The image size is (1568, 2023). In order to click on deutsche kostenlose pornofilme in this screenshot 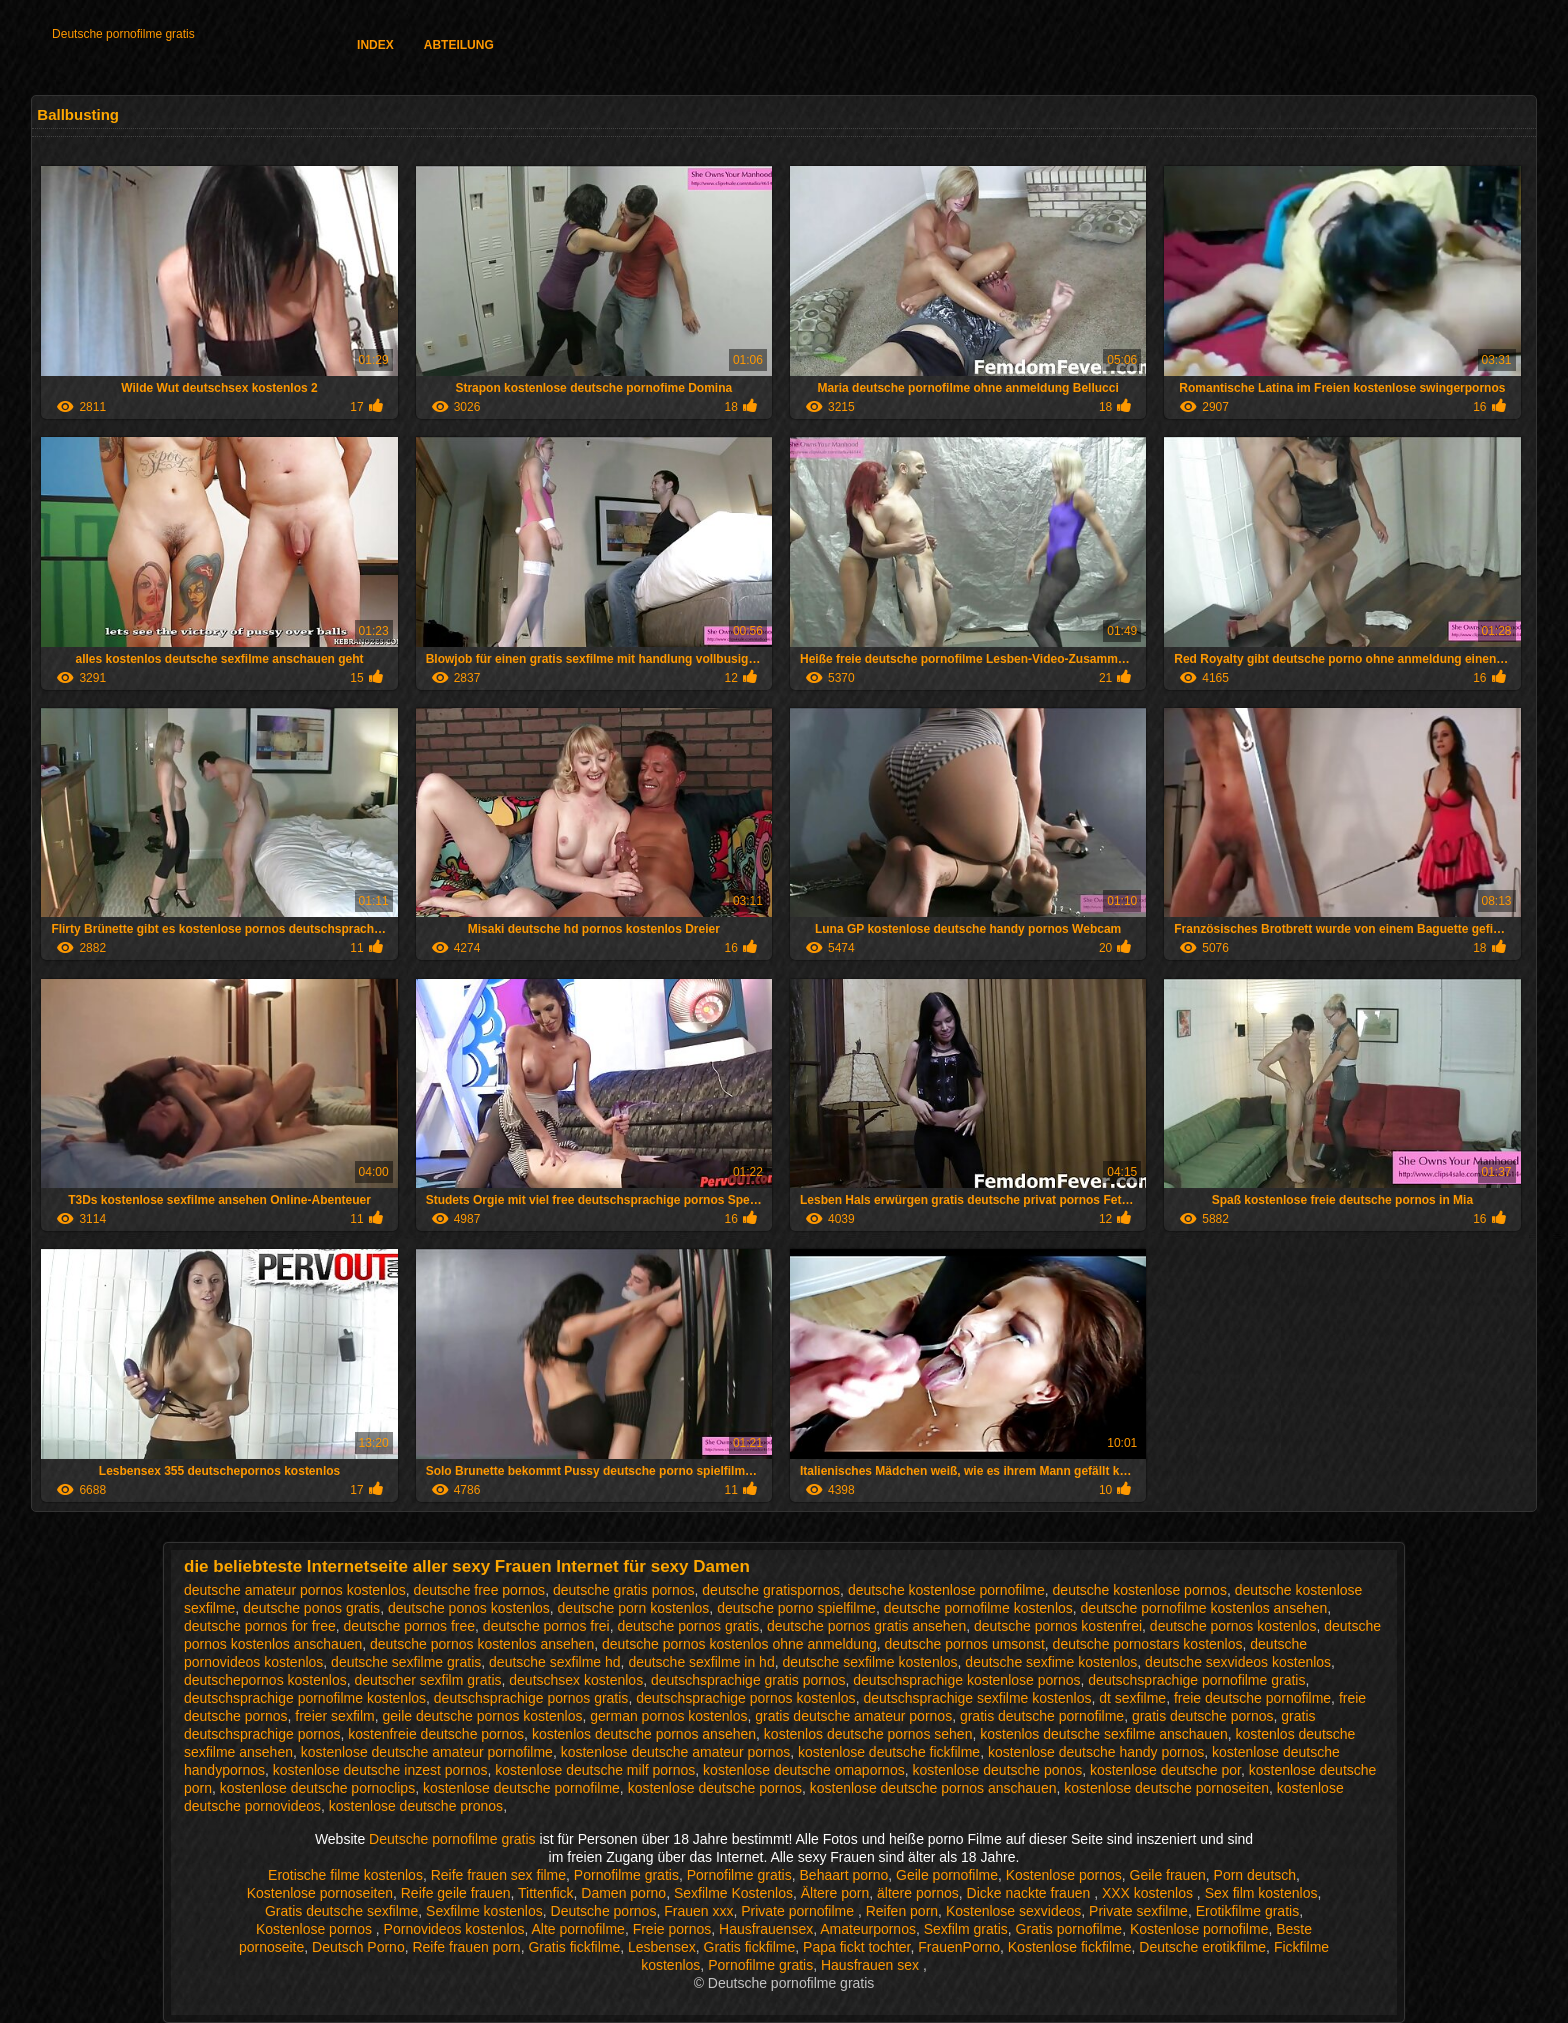, I will do `click(946, 1590)`.